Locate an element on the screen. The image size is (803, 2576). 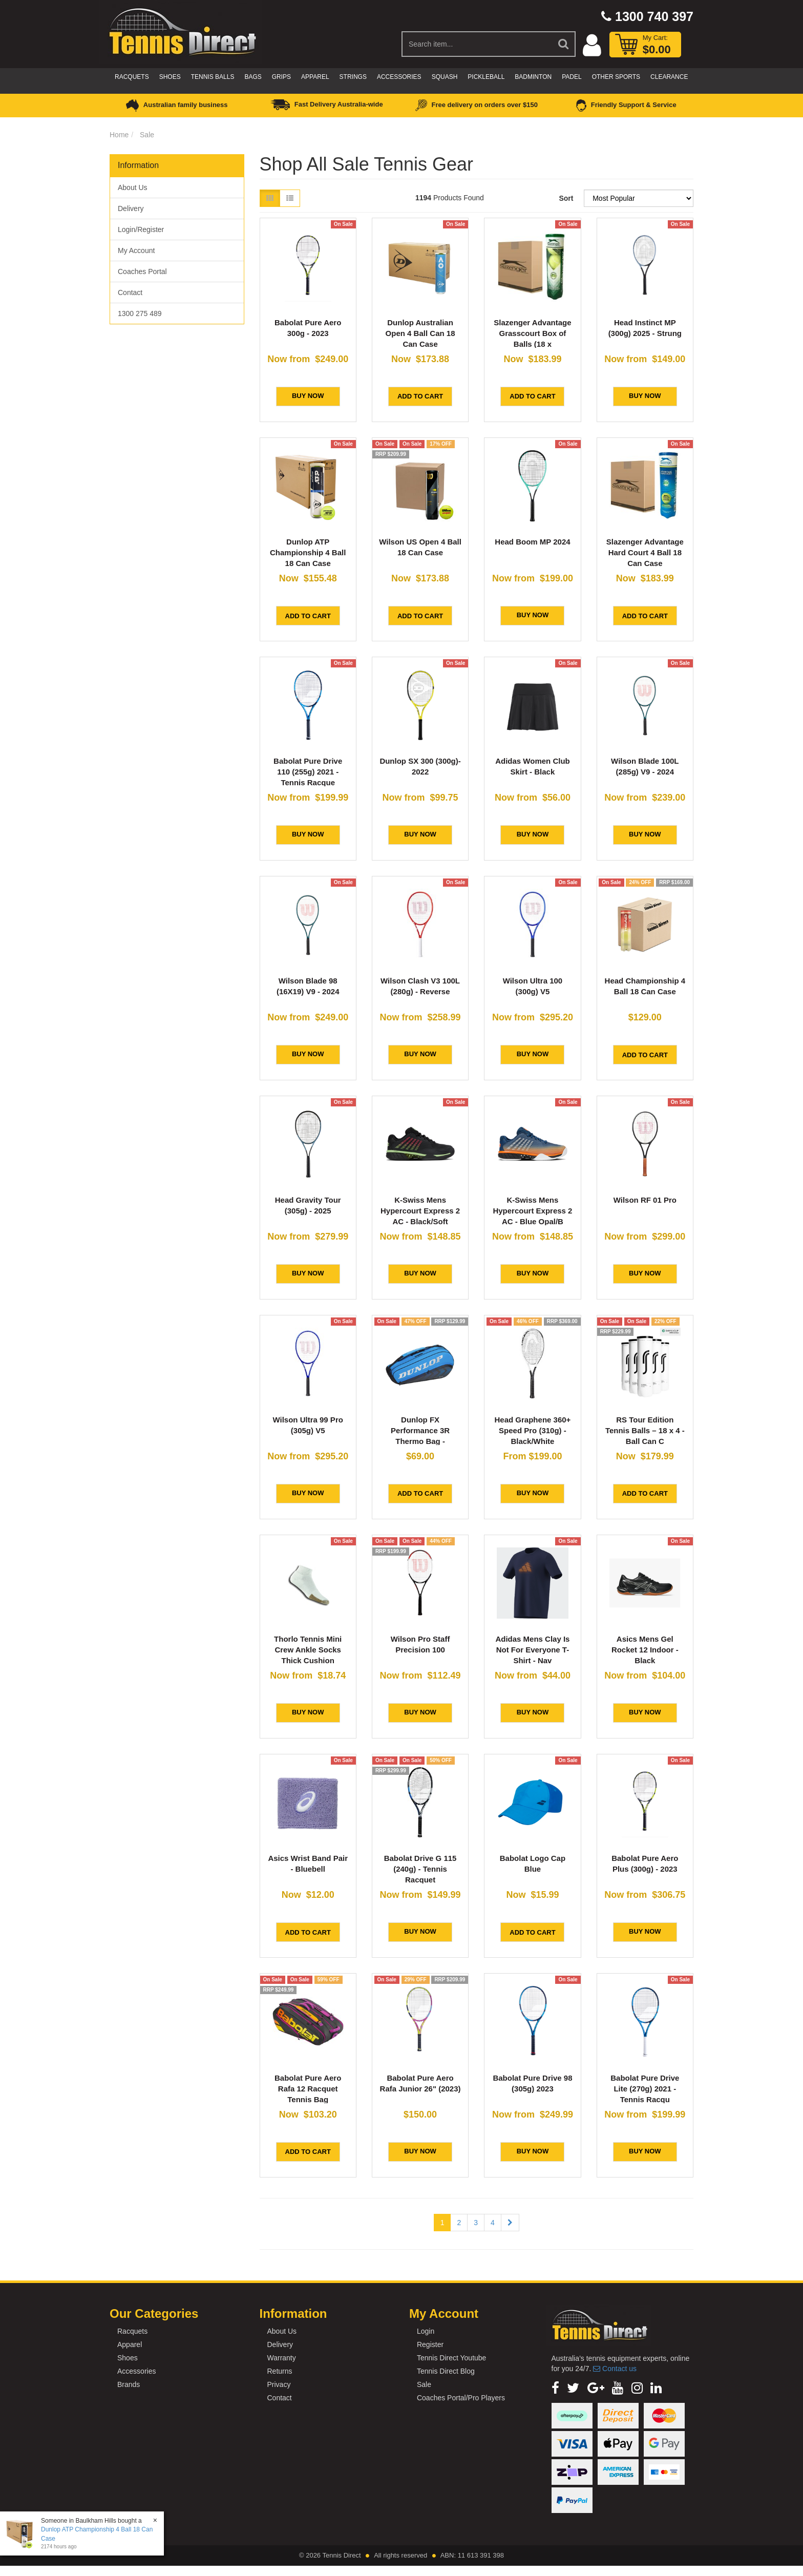
Dunlop ATP Championship 4 Ball 18 Can Case is located at coordinates (308, 552).